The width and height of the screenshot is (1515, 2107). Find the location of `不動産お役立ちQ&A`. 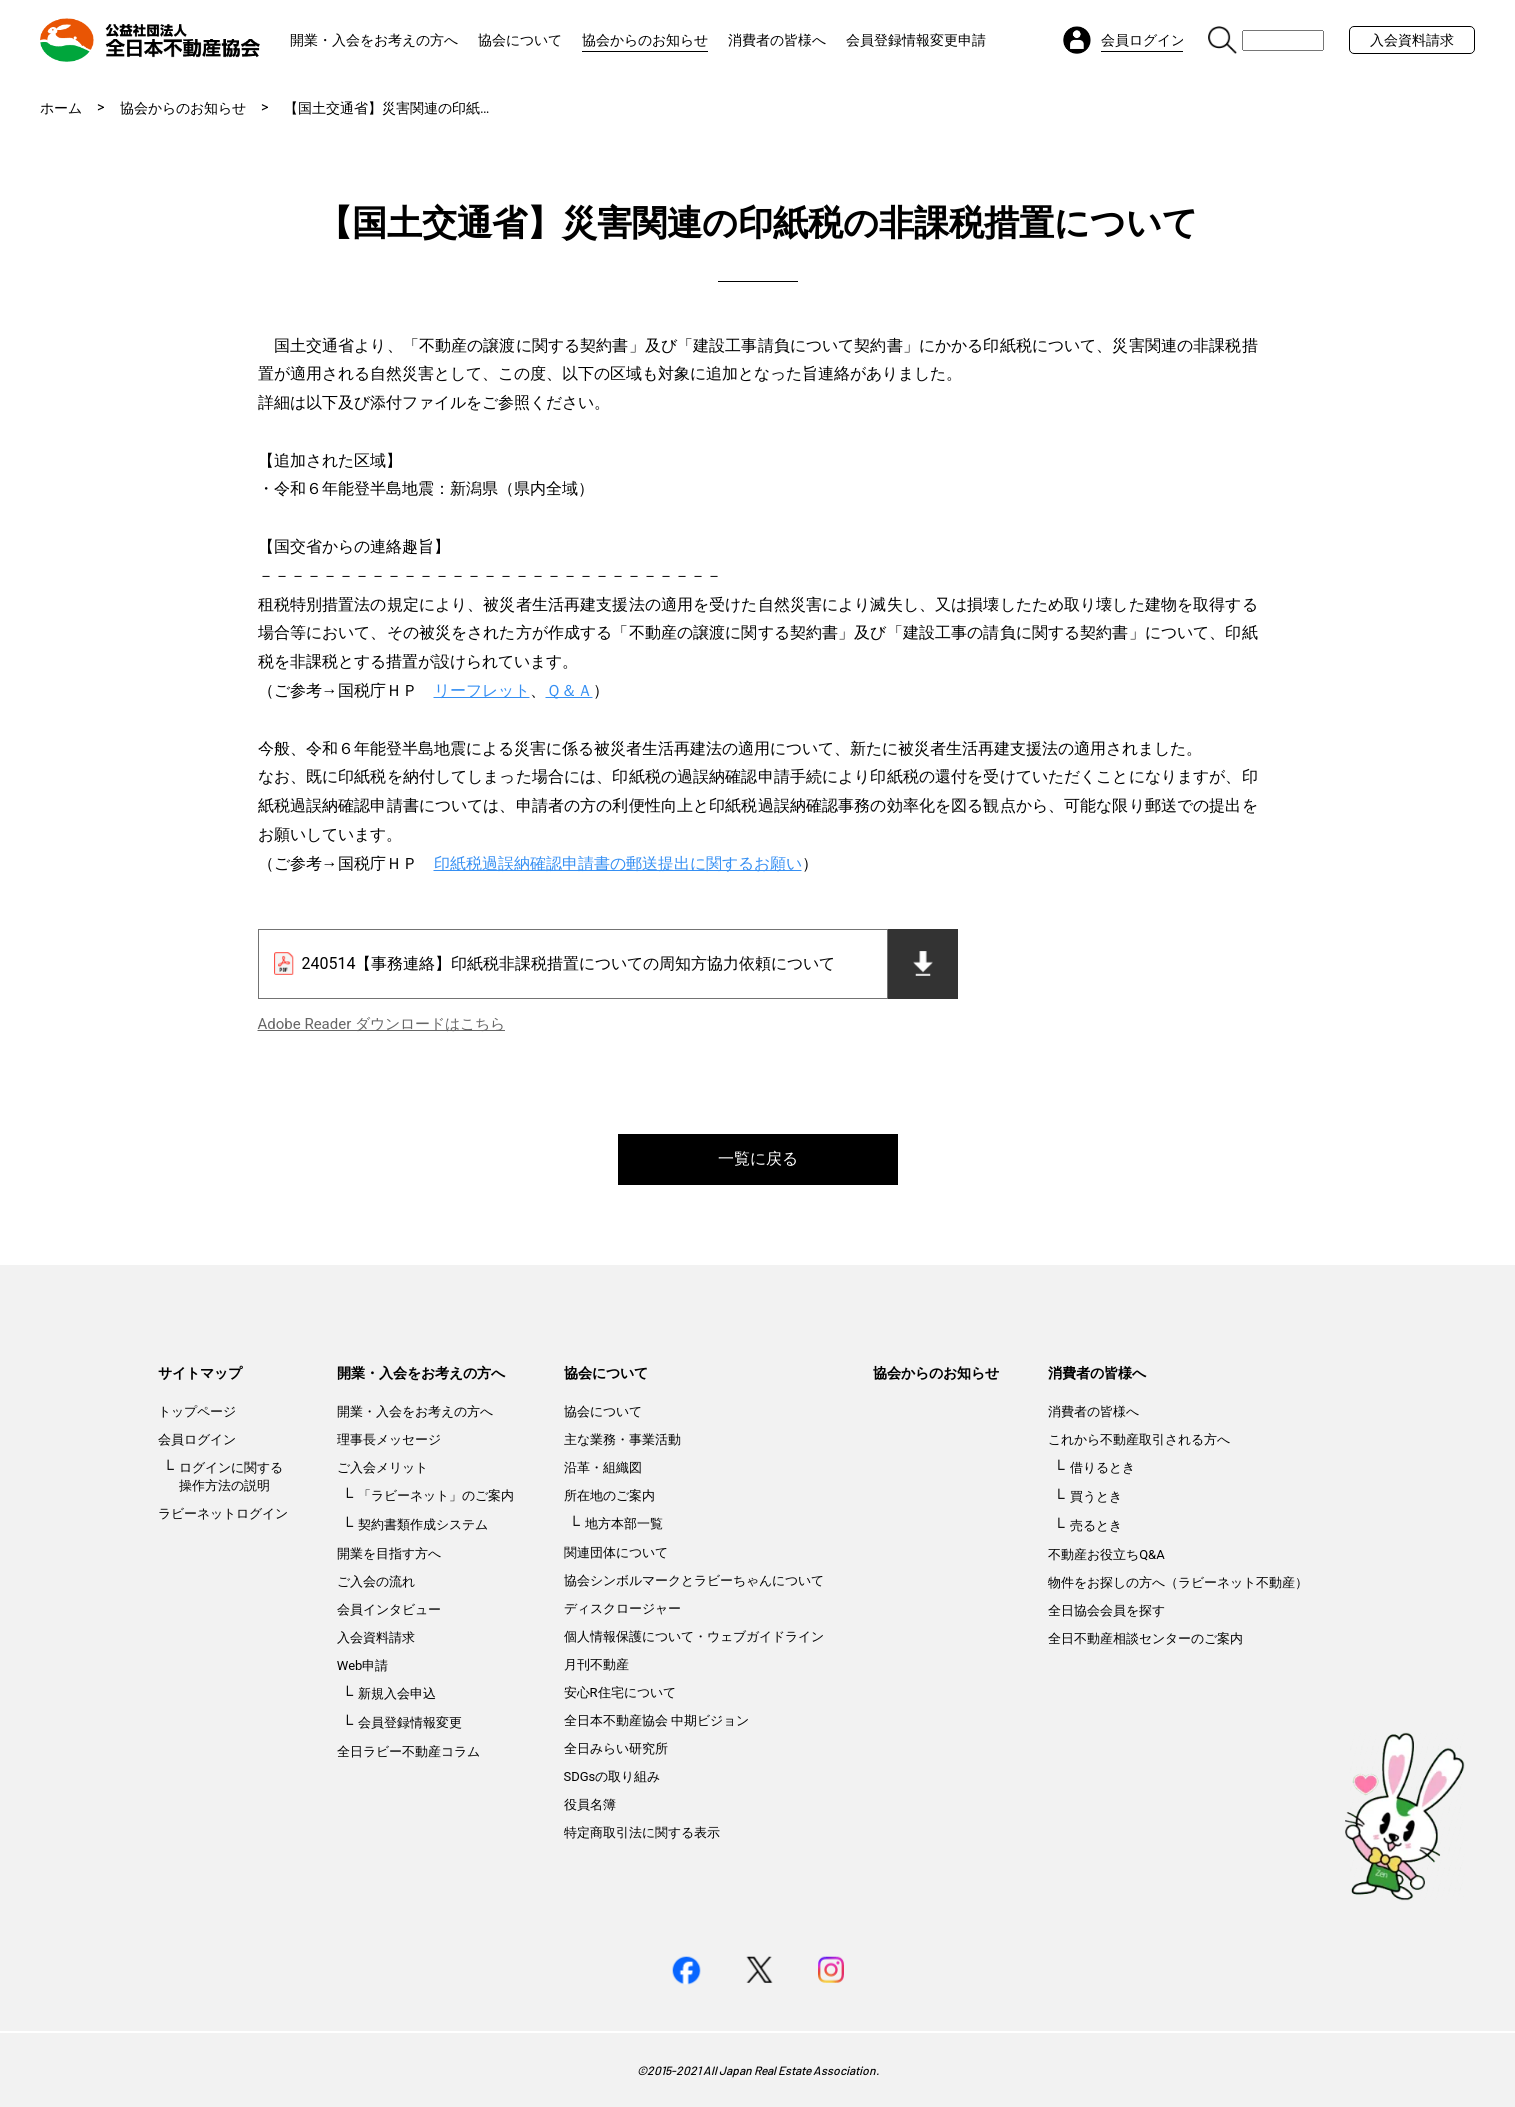

不動産お役立ちQ&A is located at coordinates (1106, 1554).